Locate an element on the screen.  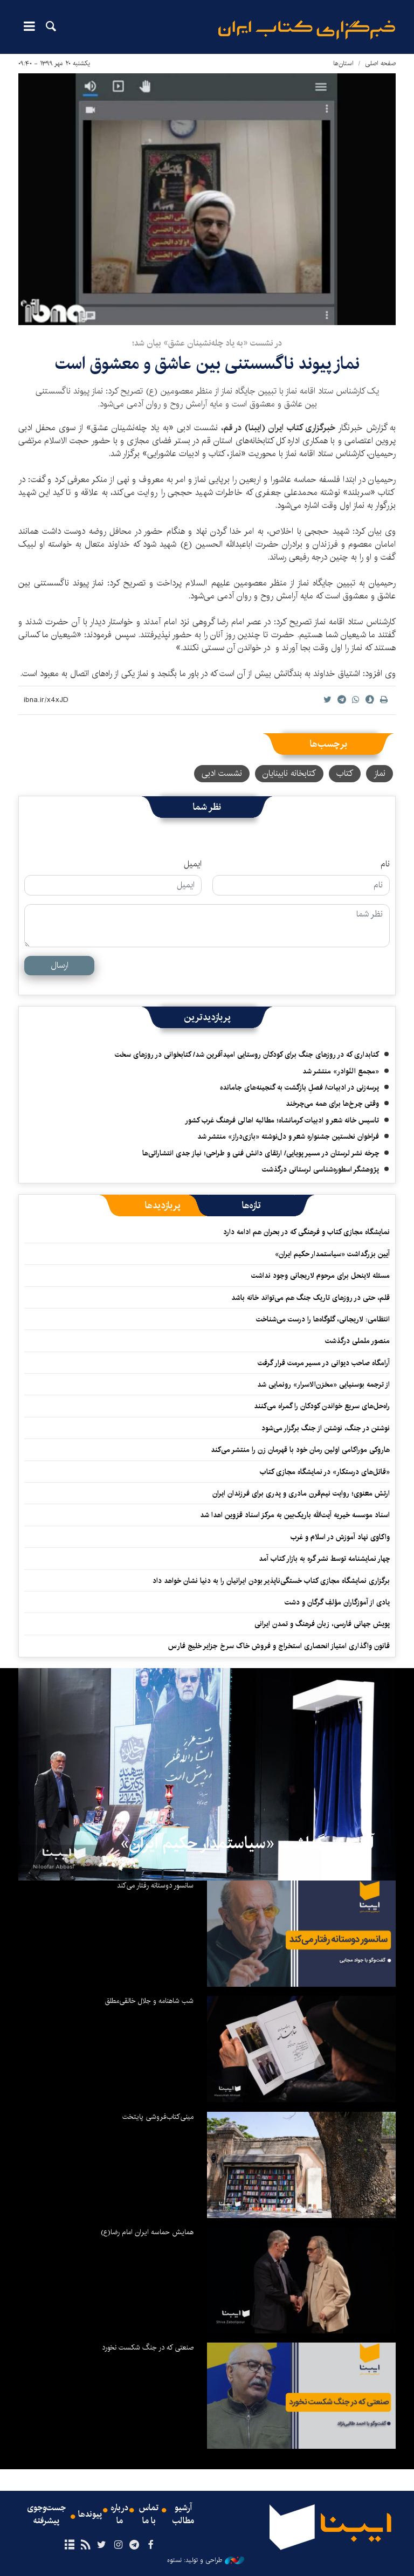
هاروکی موراکامی اولین رمان خود با قهرمان زن را منتشر می‌کند is located at coordinates (298, 1450).